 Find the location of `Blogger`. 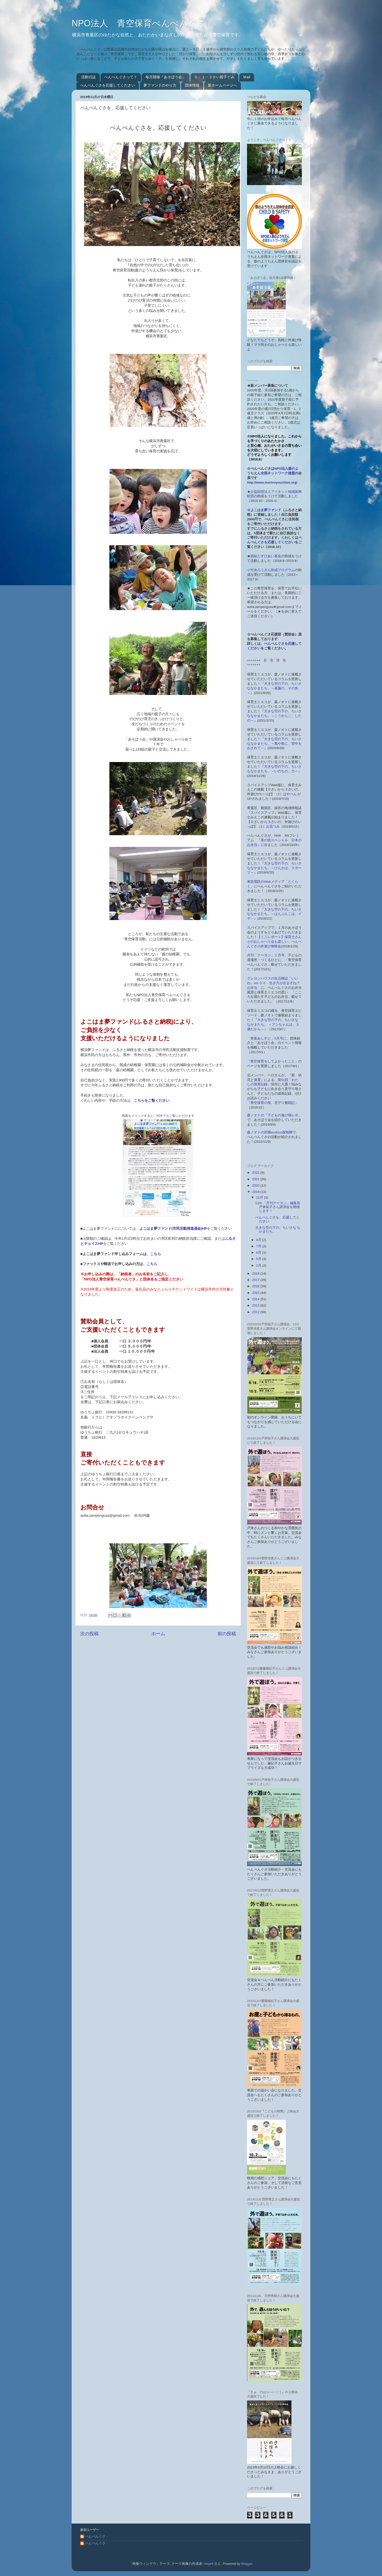

Blogger is located at coordinates (246, 2564).